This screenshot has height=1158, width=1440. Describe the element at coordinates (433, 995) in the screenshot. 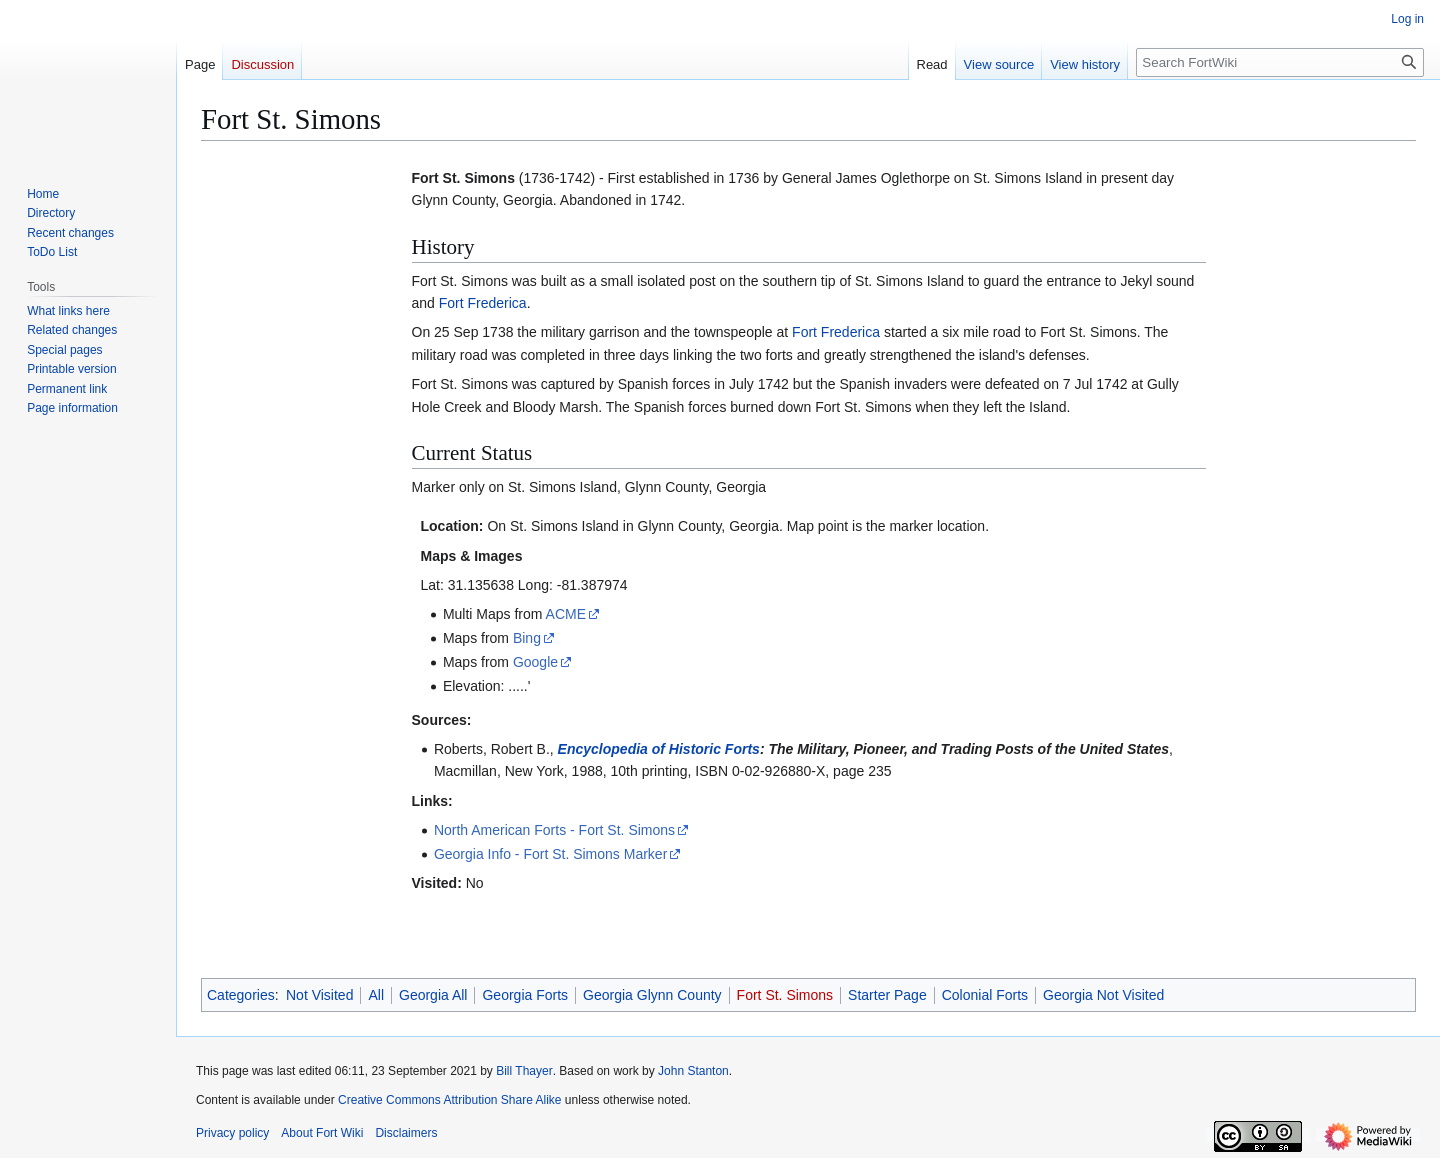

I see `Georgia All` at that location.